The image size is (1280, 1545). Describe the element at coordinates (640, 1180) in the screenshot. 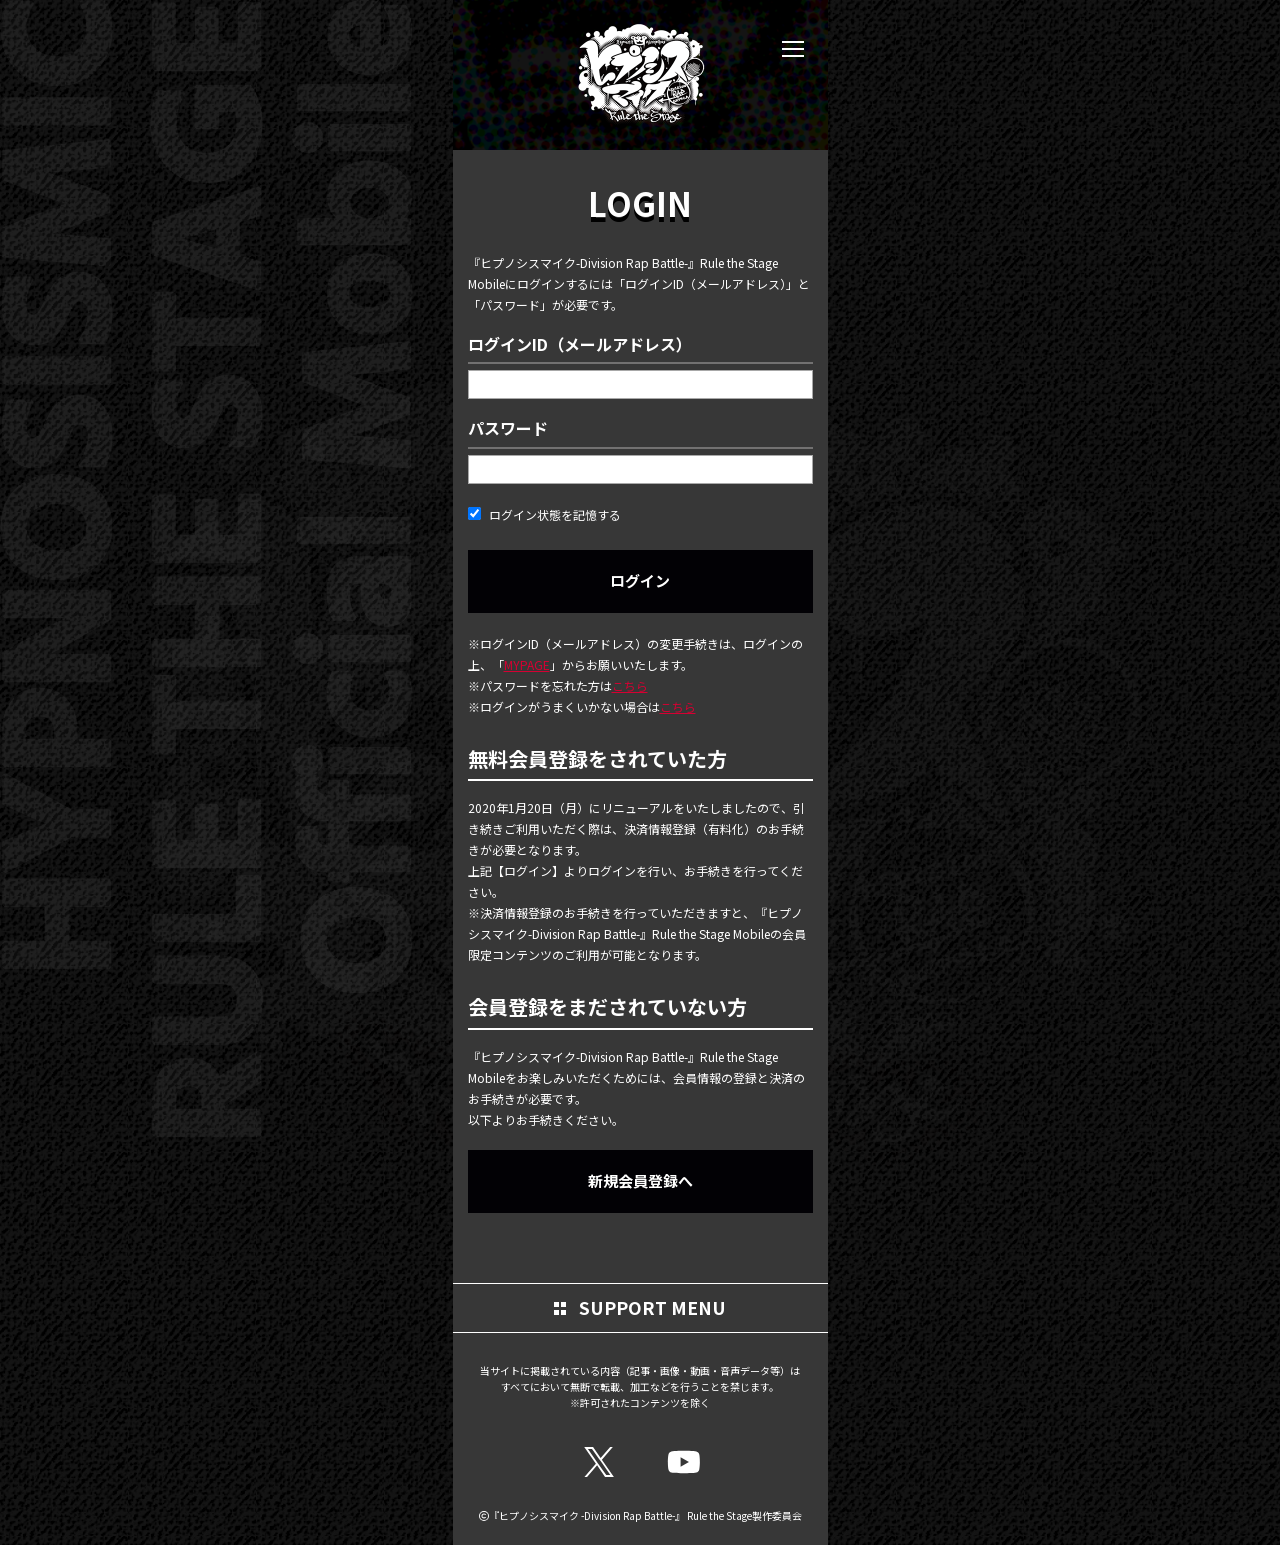

I see `新規会員登録へ` at that location.